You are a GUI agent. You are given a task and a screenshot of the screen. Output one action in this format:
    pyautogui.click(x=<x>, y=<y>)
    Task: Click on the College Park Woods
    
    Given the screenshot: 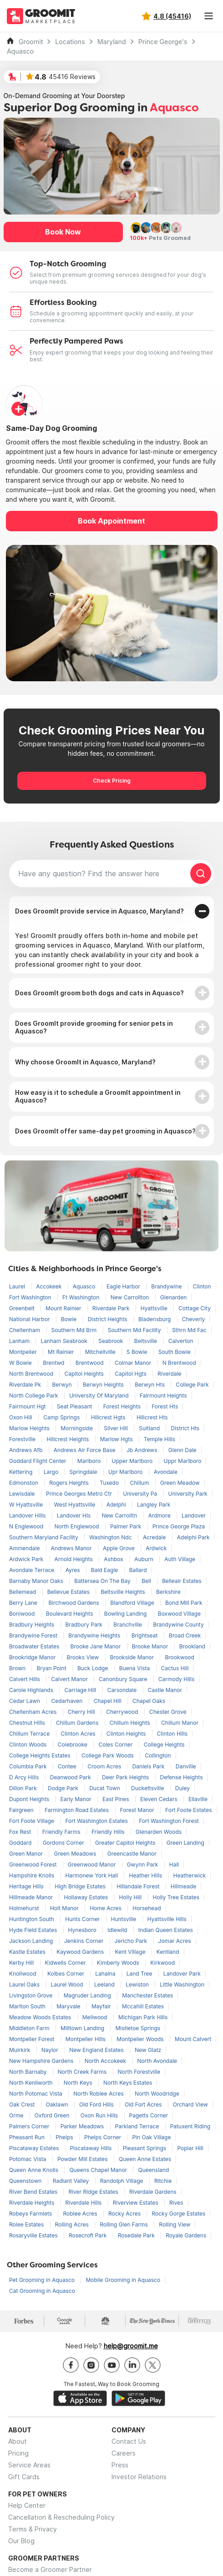 What is the action you would take?
    pyautogui.click(x=108, y=1755)
    